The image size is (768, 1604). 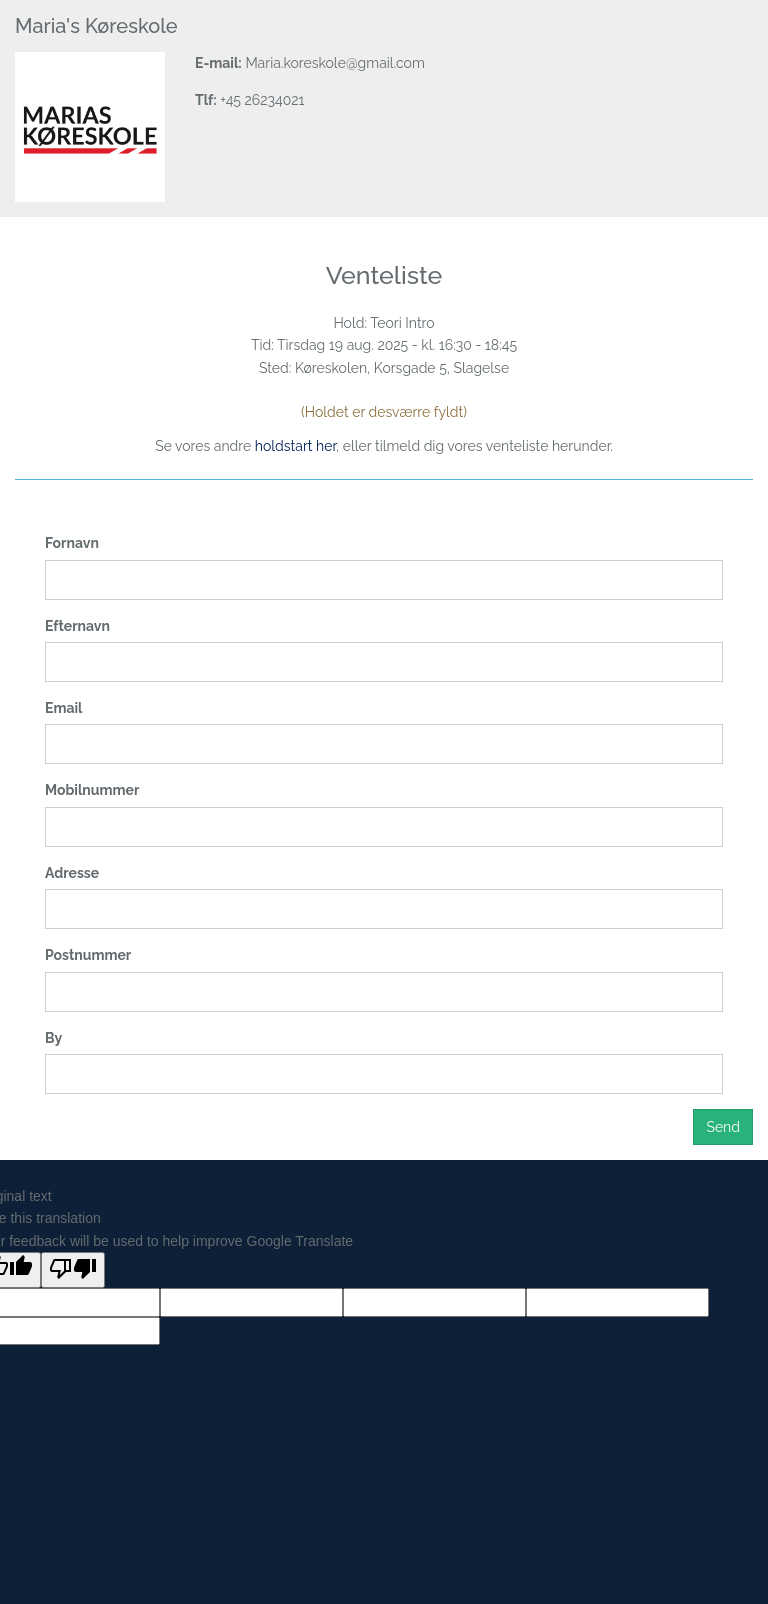 I want to click on Postnummer, so click(x=88, y=955).